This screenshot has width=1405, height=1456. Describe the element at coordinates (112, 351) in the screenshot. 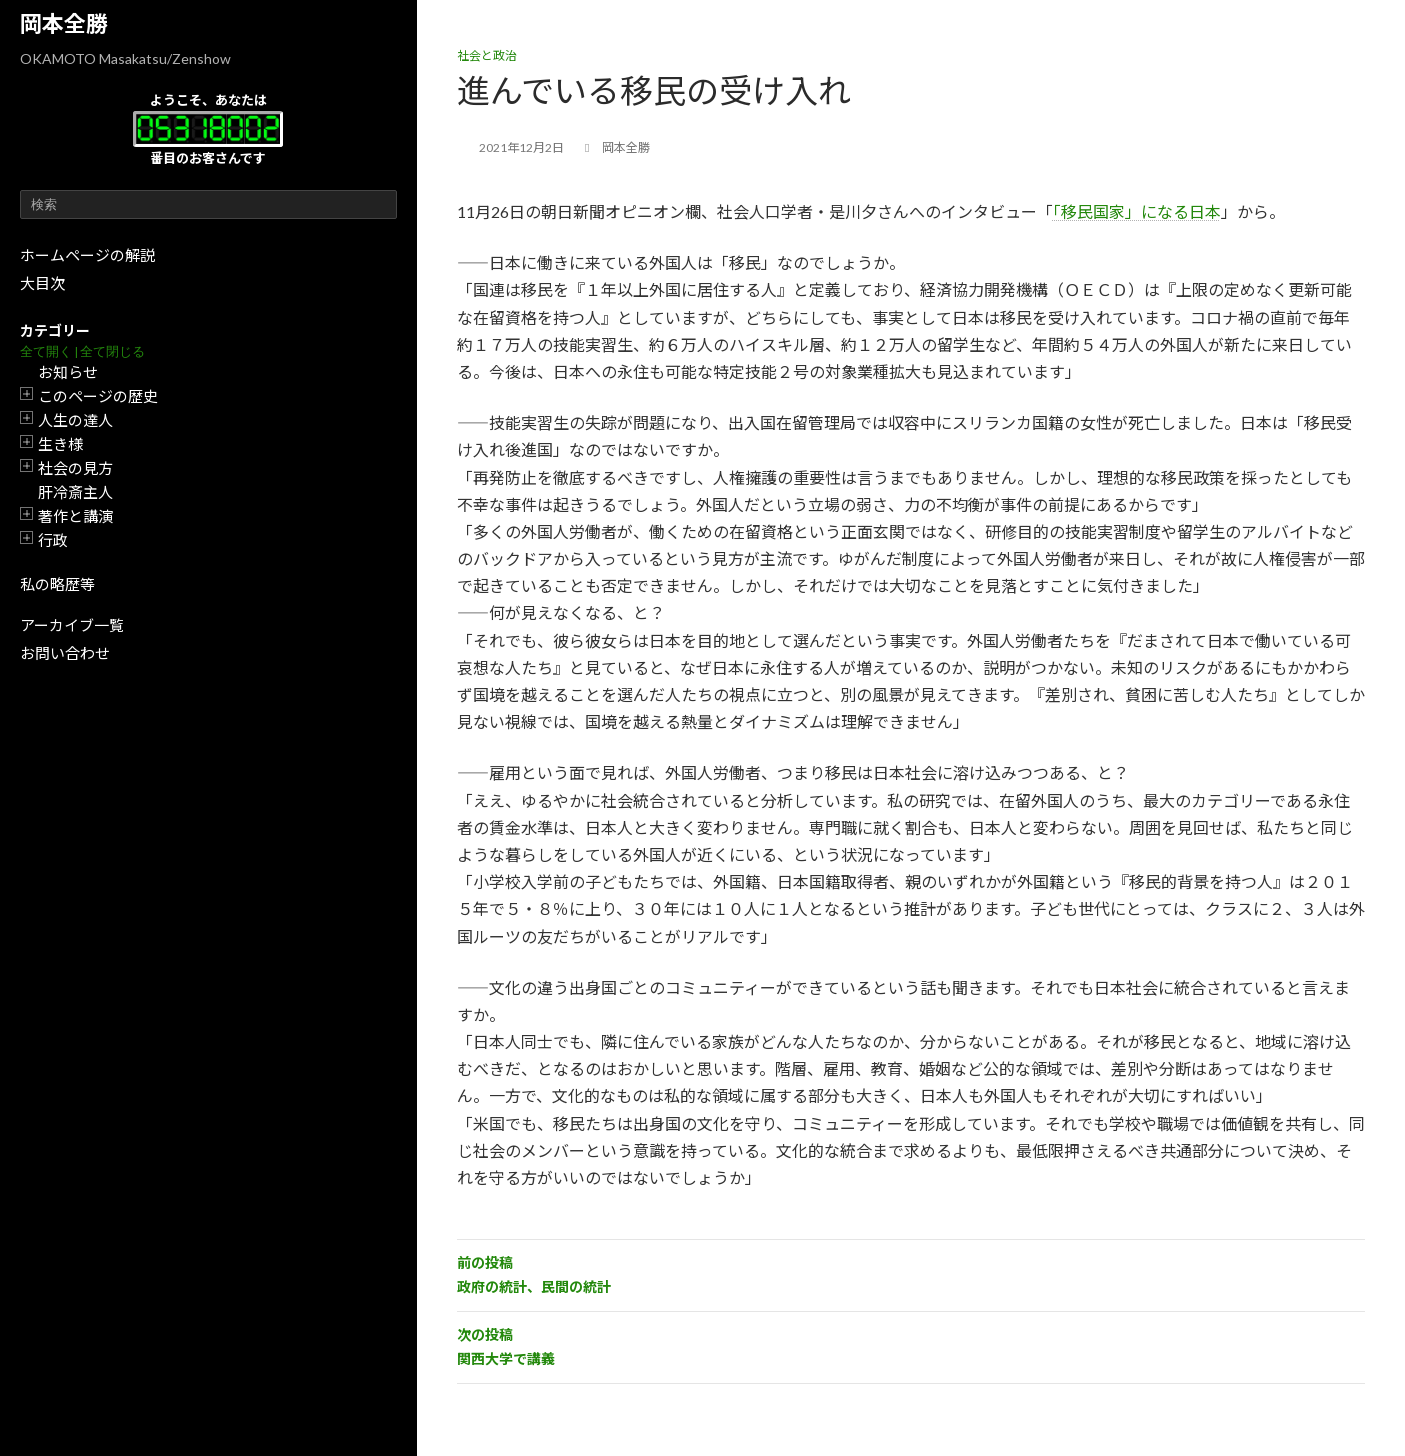

I see `全て閉じる` at that location.